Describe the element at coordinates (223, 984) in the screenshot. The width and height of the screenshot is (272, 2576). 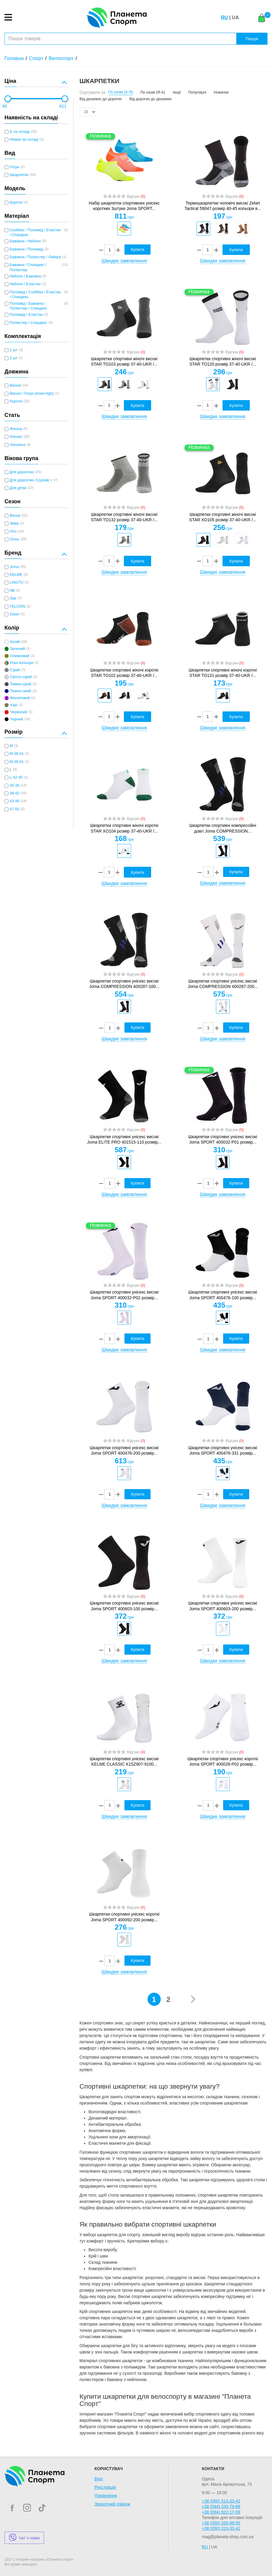
I see `Шкарпетки спортивні унісекс високі Joma COMPRESSION 400287-200...` at that location.